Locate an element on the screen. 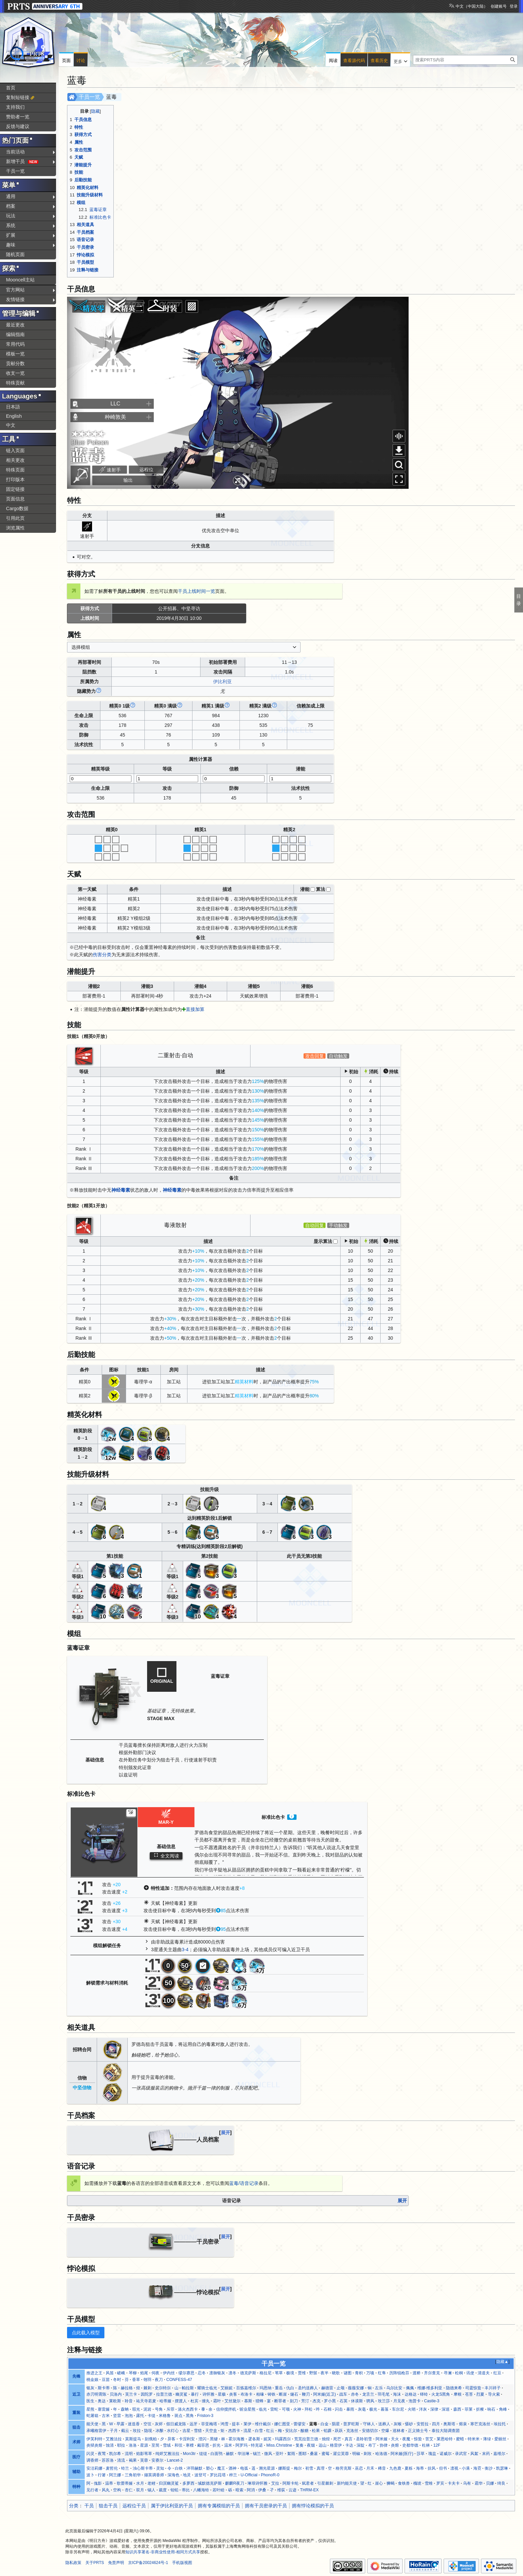 The image size is (523, 2576). 艾丽妮 is located at coordinates (226, 2388).